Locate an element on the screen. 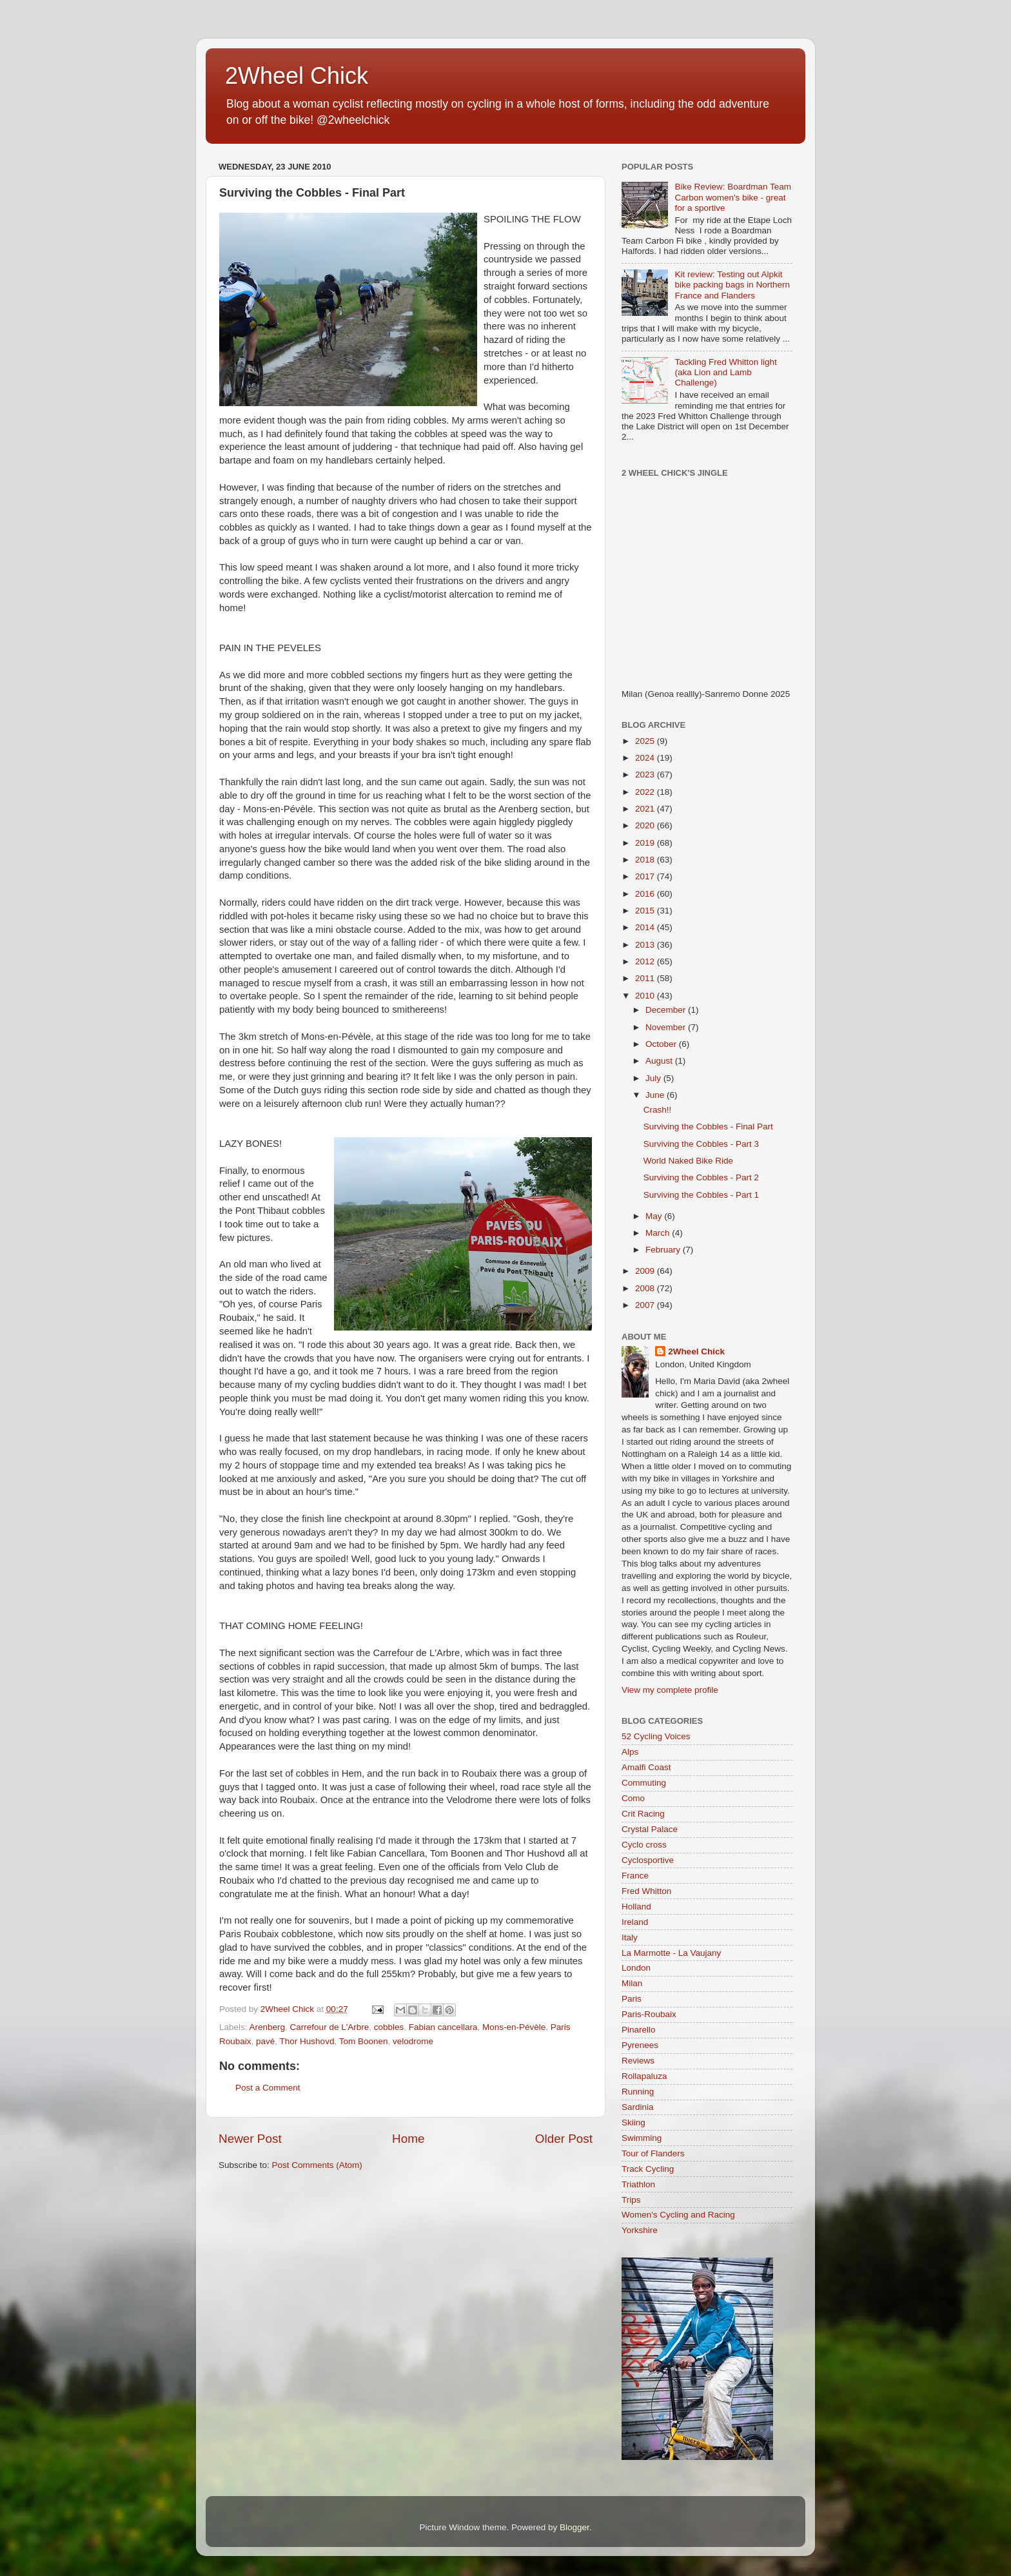 The height and width of the screenshot is (2576, 1011). 2012 is located at coordinates (646, 961).